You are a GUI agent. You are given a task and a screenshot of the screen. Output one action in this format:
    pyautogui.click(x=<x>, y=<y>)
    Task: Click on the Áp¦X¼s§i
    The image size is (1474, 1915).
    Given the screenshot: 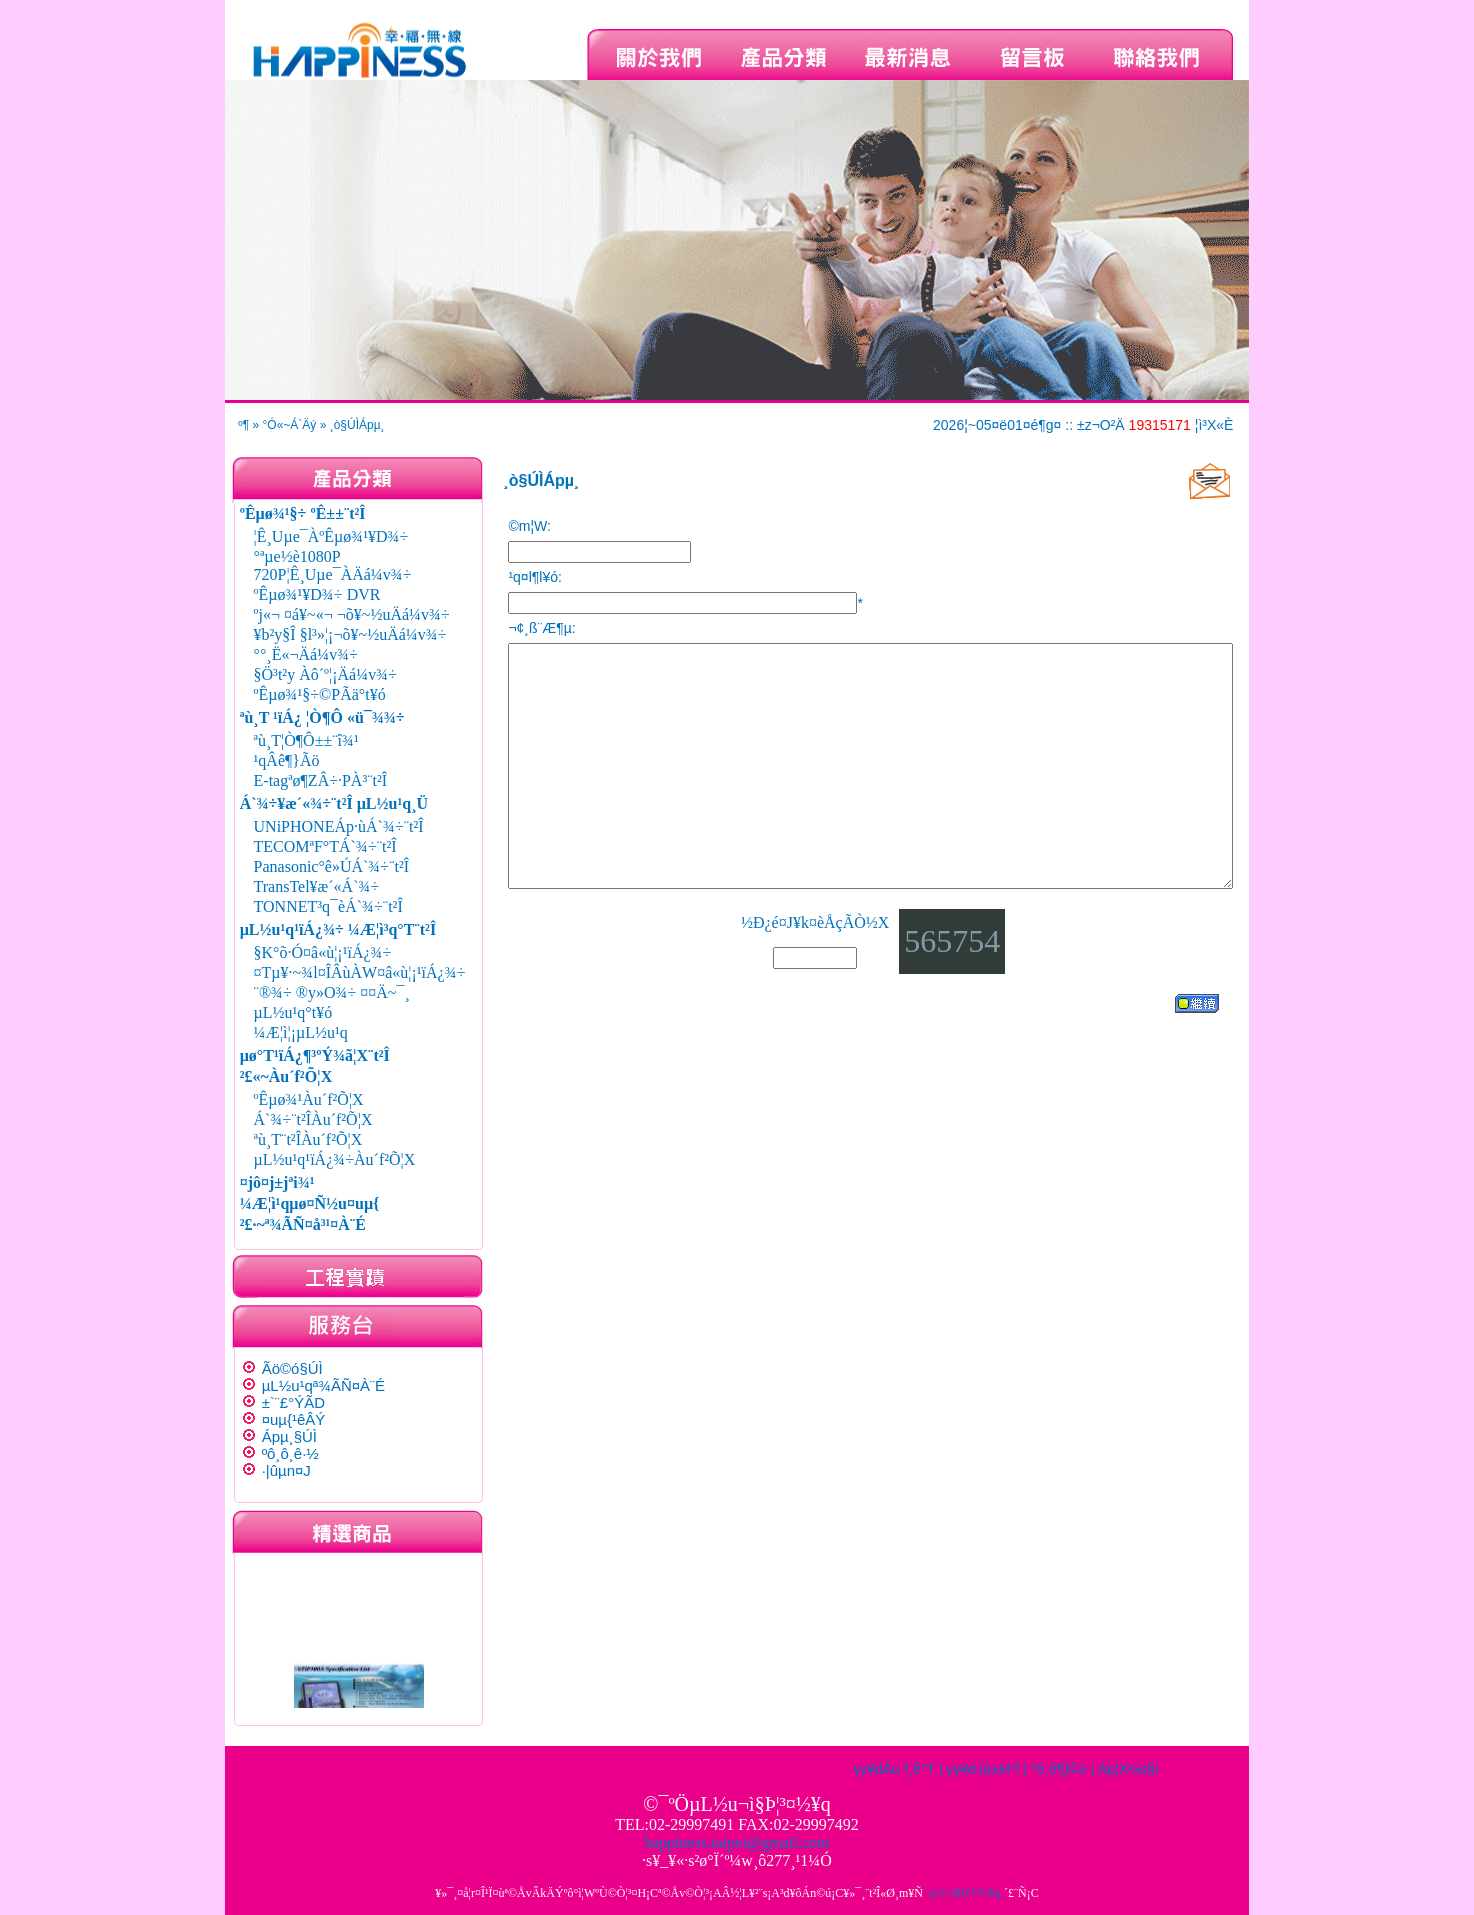 What is the action you would take?
    pyautogui.click(x=1128, y=1769)
    